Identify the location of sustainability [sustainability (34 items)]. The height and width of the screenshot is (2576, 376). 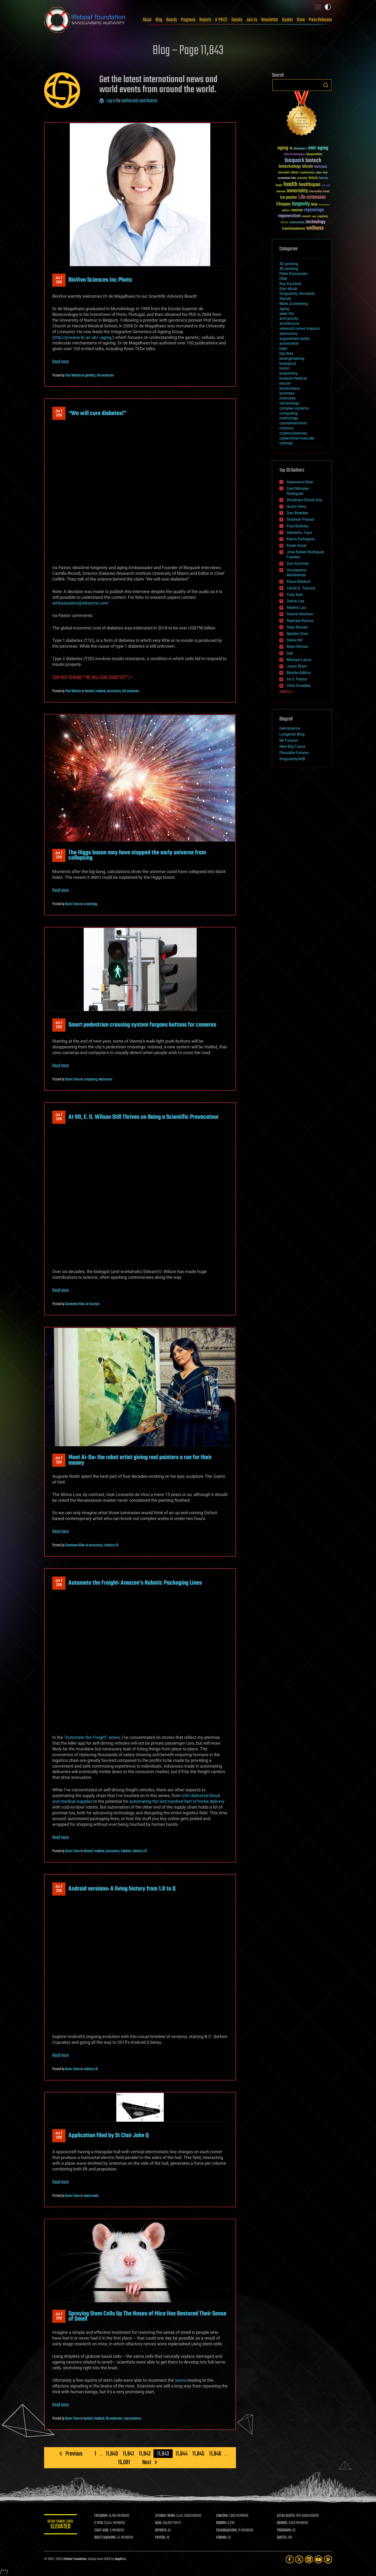
(297, 222).